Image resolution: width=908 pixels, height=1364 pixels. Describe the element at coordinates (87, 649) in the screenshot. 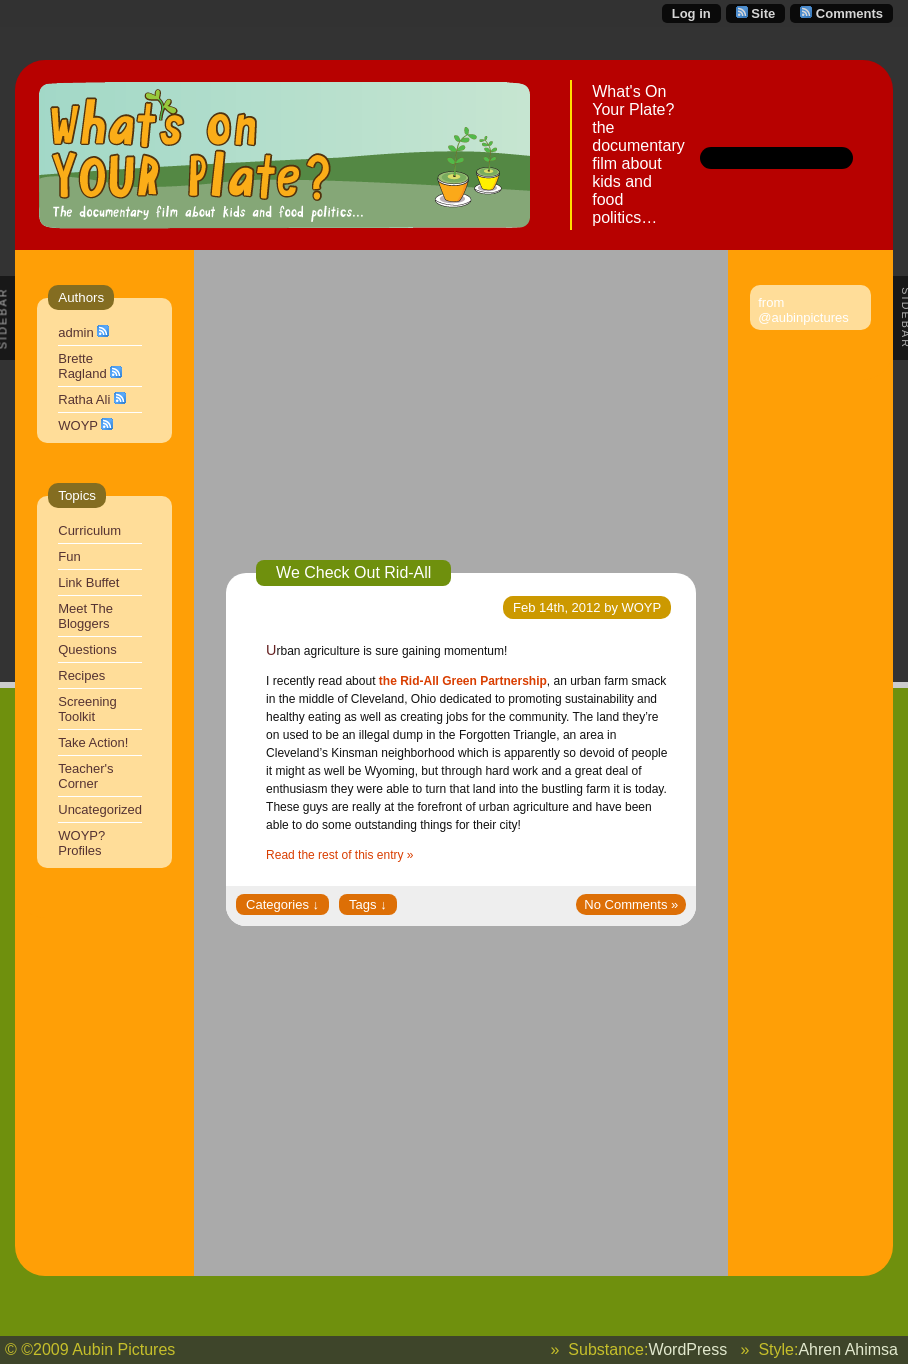

I see `Questions` at that location.